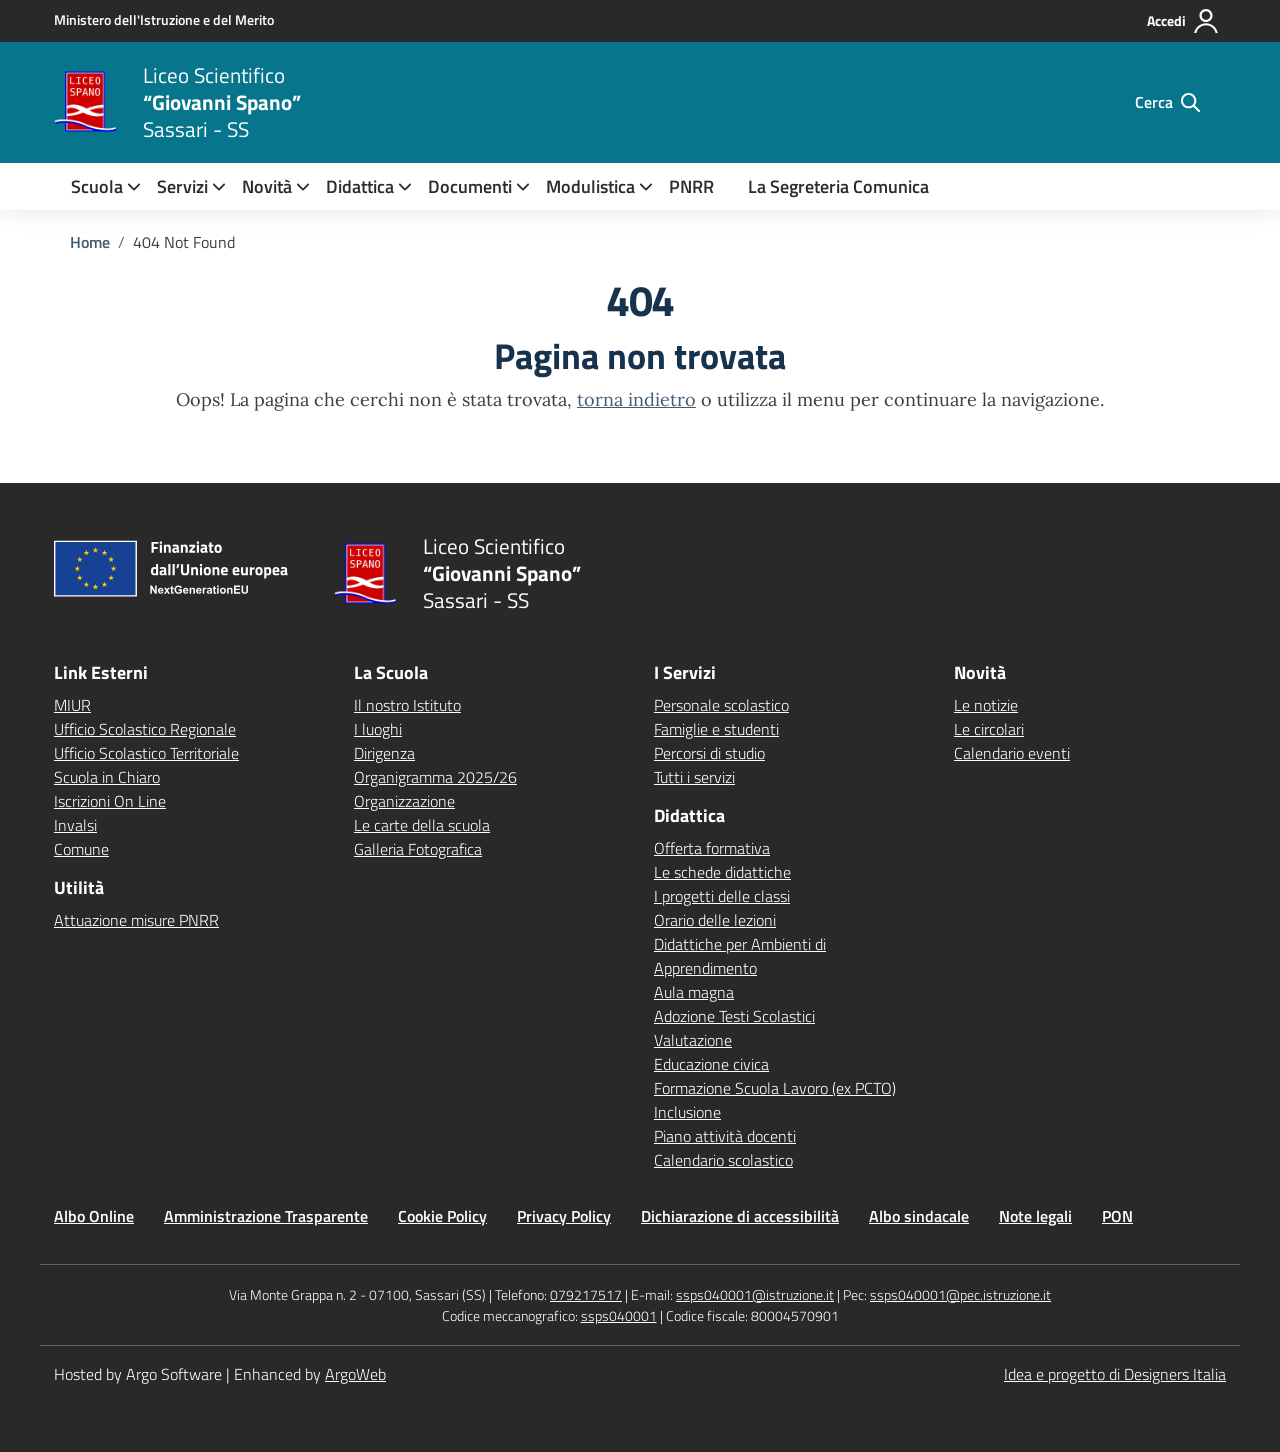 The image size is (1280, 1452). Describe the element at coordinates (422, 825) in the screenshot. I see `Le carte della scuola` at that location.